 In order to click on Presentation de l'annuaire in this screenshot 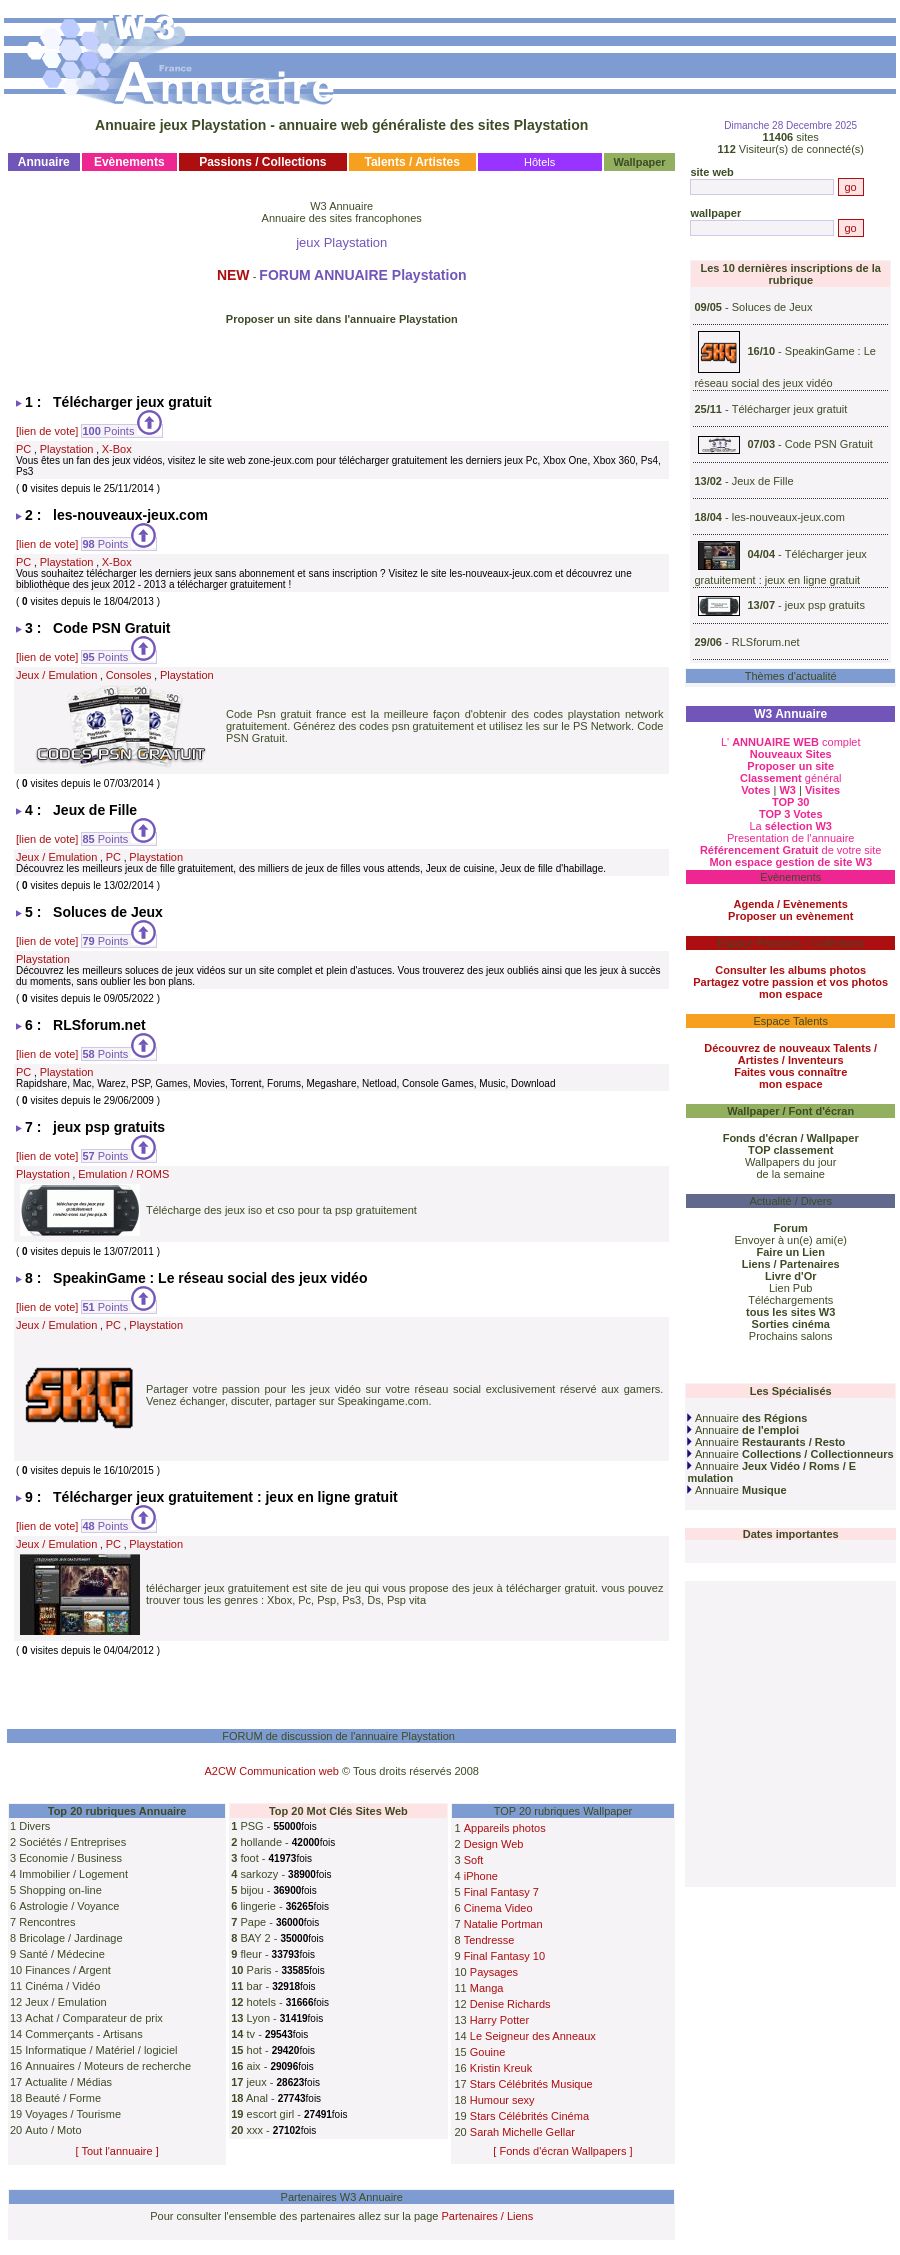, I will do `click(790, 838)`.